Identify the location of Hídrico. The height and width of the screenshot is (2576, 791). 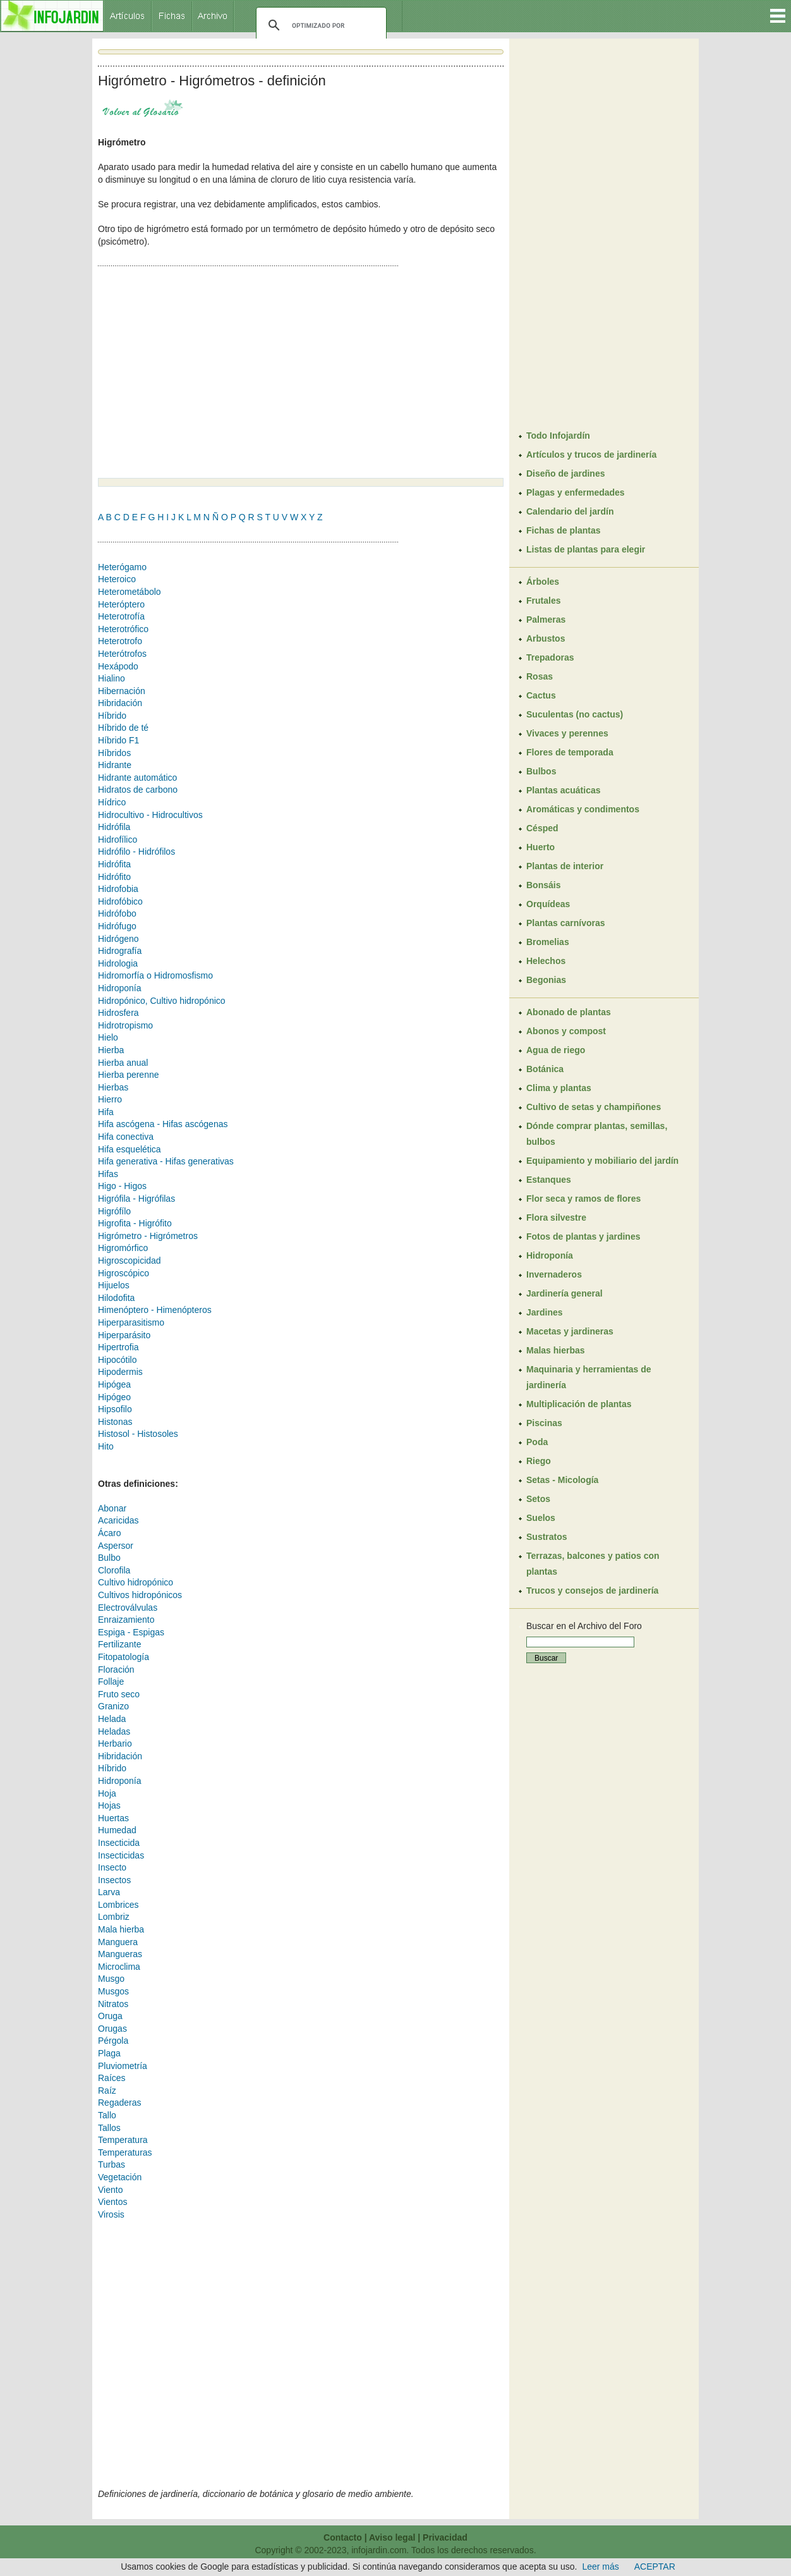
(112, 802).